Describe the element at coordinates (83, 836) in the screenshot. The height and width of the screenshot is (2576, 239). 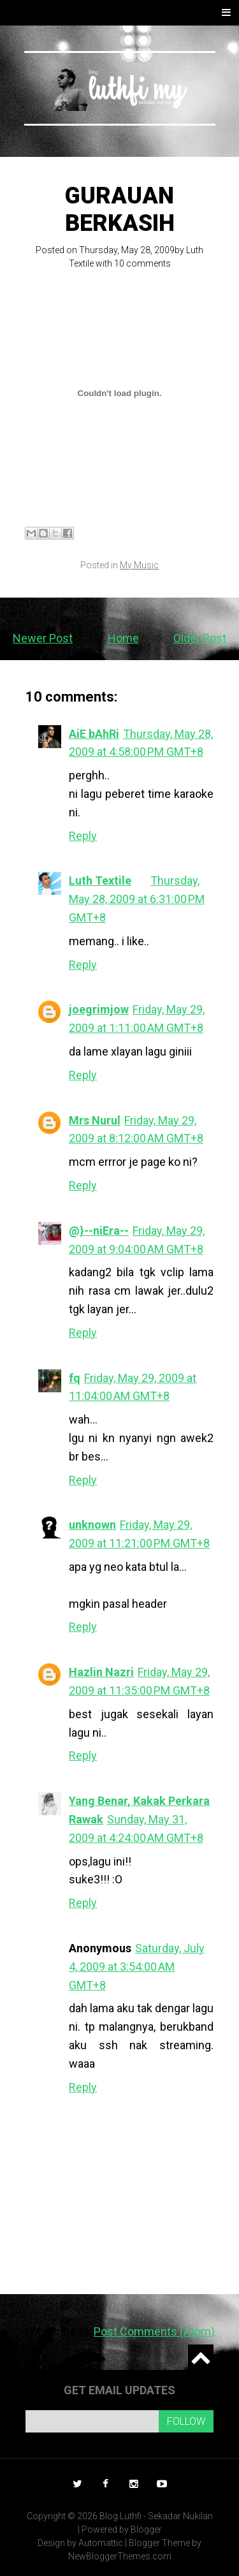
I see `Reply` at that location.